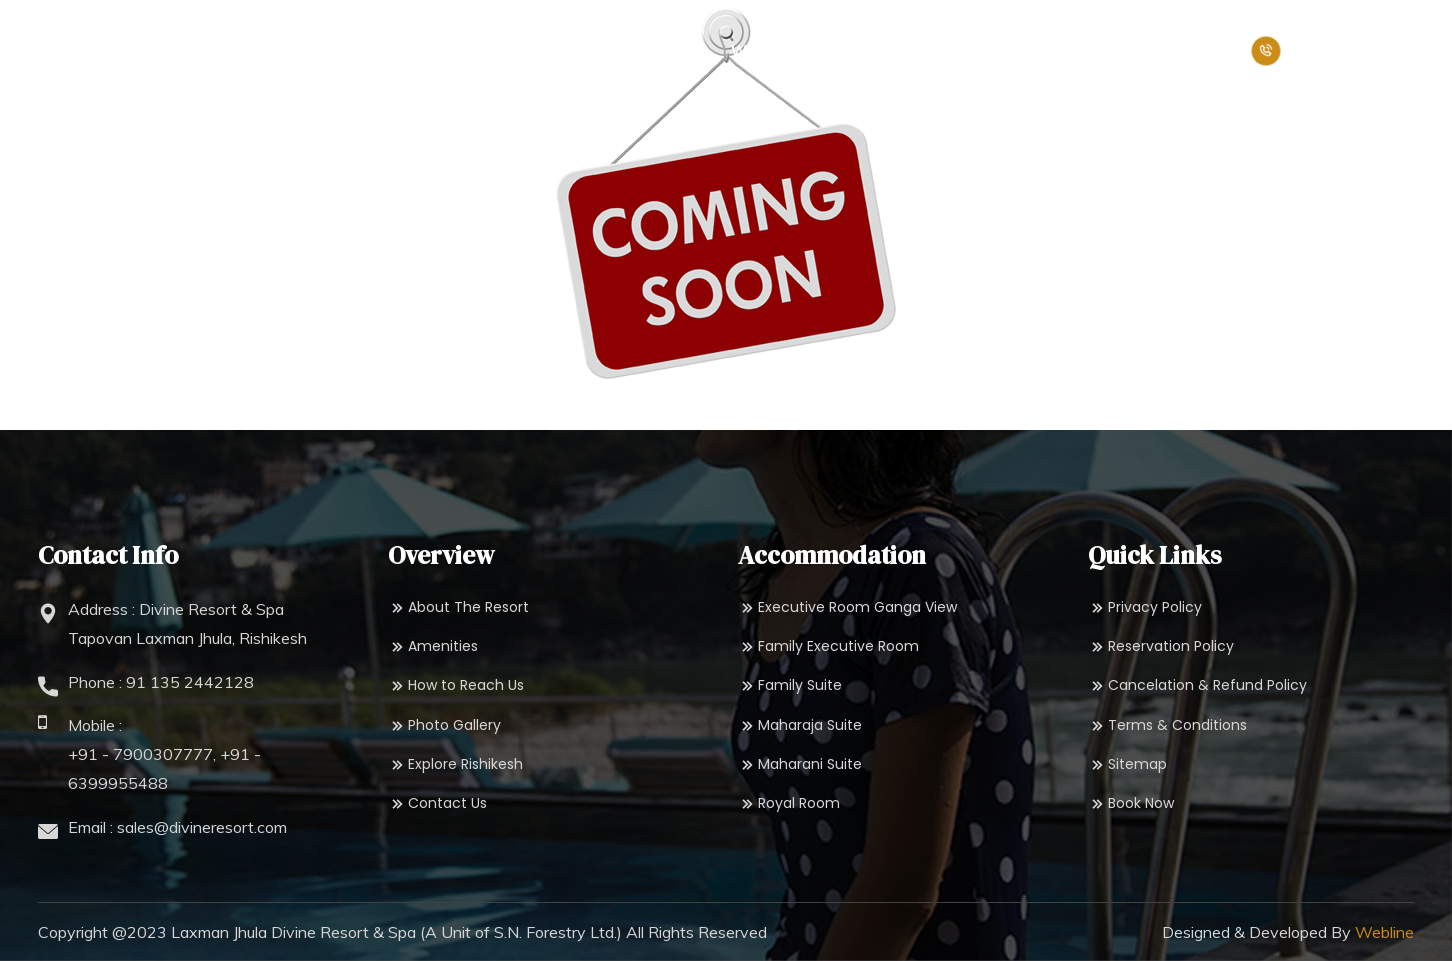 The height and width of the screenshot is (961, 1452). I want to click on Reservation Policy, so click(1161, 646).